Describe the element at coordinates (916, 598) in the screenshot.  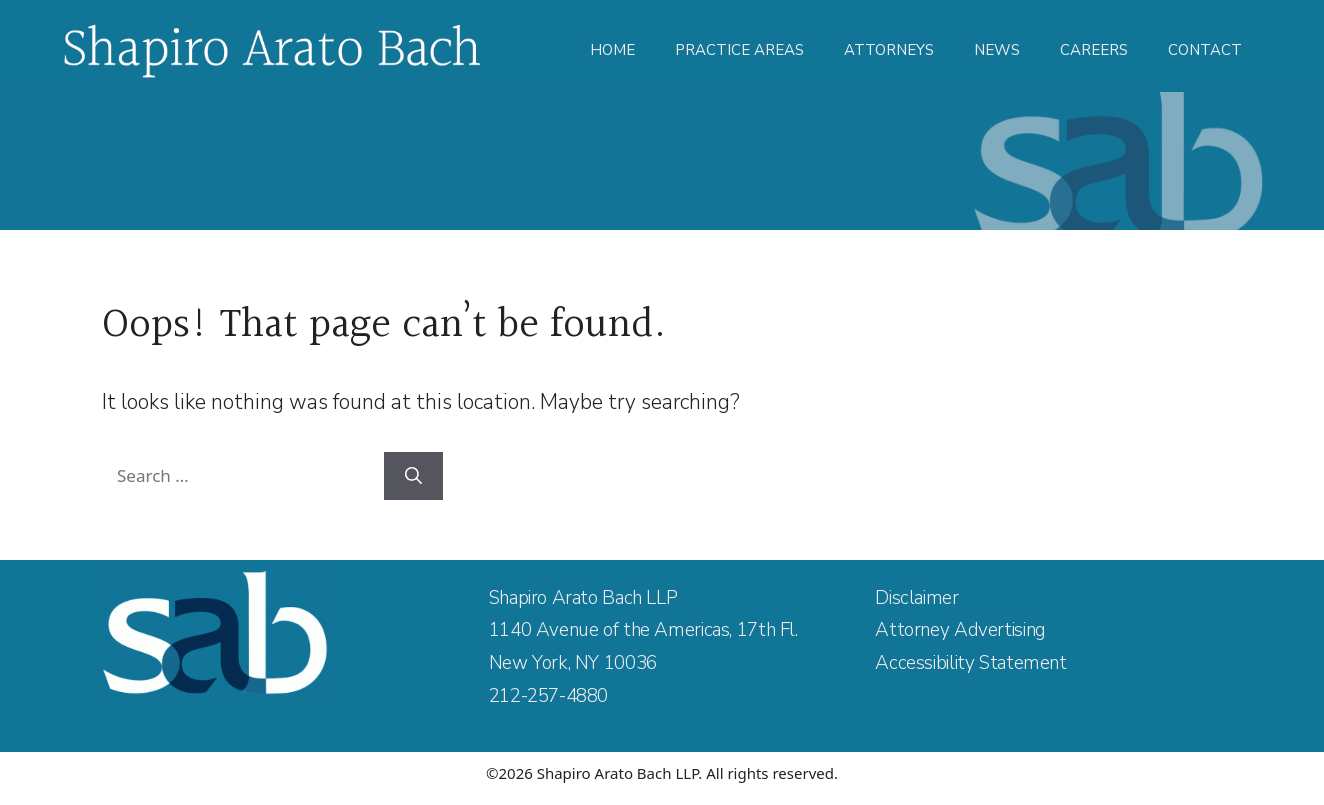
I see `Disclaimer` at that location.